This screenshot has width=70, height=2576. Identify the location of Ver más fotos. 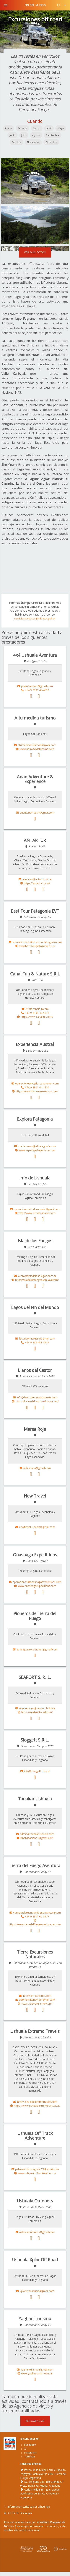
(35, 252).